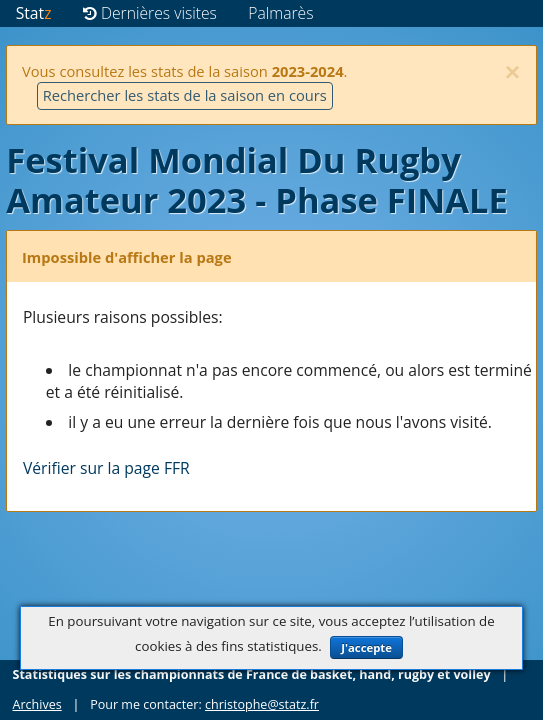 The image size is (543, 720). I want to click on christophe@statz.fr, so click(262, 704).